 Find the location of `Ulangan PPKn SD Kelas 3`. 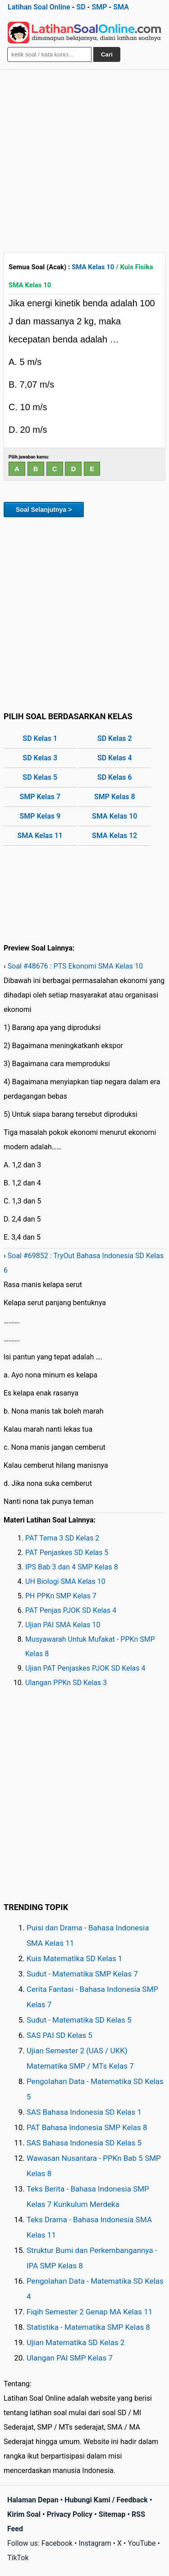

Ulangan PPKn SD Kelas 3 is located at coordinates (66, 1682).